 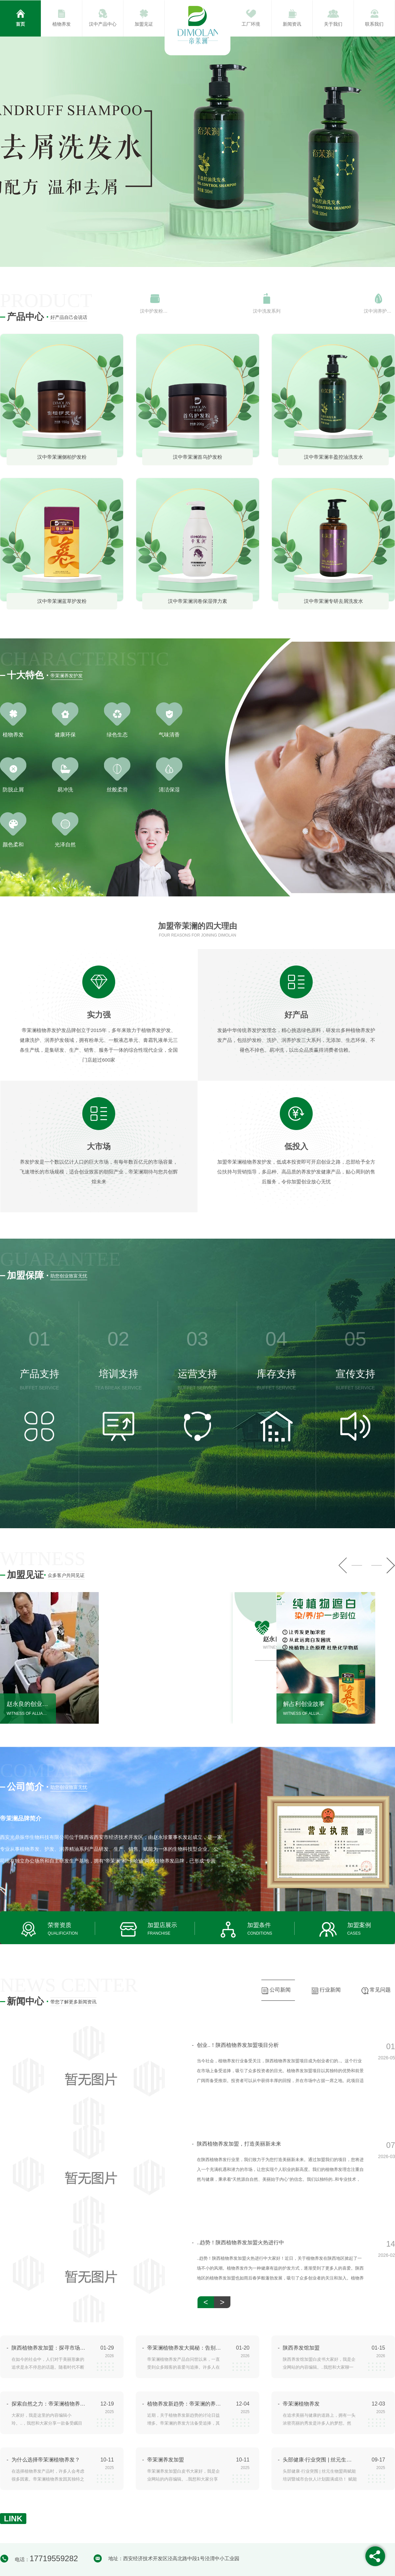 I want to click on 头部健康·行业突围 | 丝元生物盟商赋能培训暨城市合伙人计划圆满成功！, so click(x=320, y=2459).